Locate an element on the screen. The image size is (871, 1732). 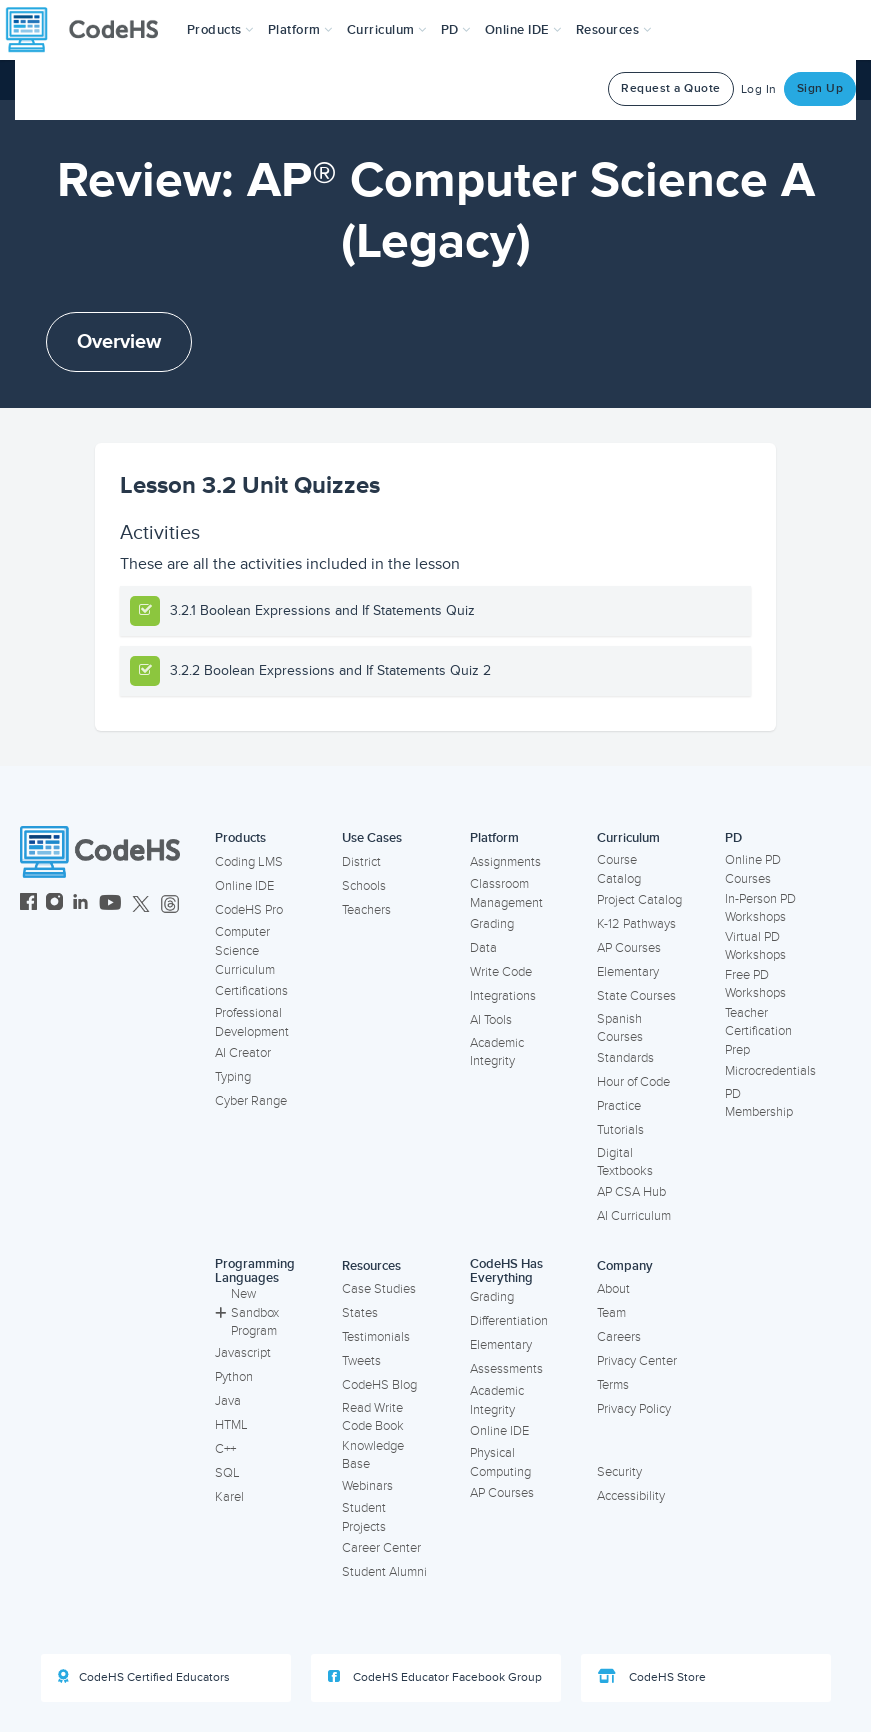
[CodeHS YouTube] is located at coordinates (110, 904).